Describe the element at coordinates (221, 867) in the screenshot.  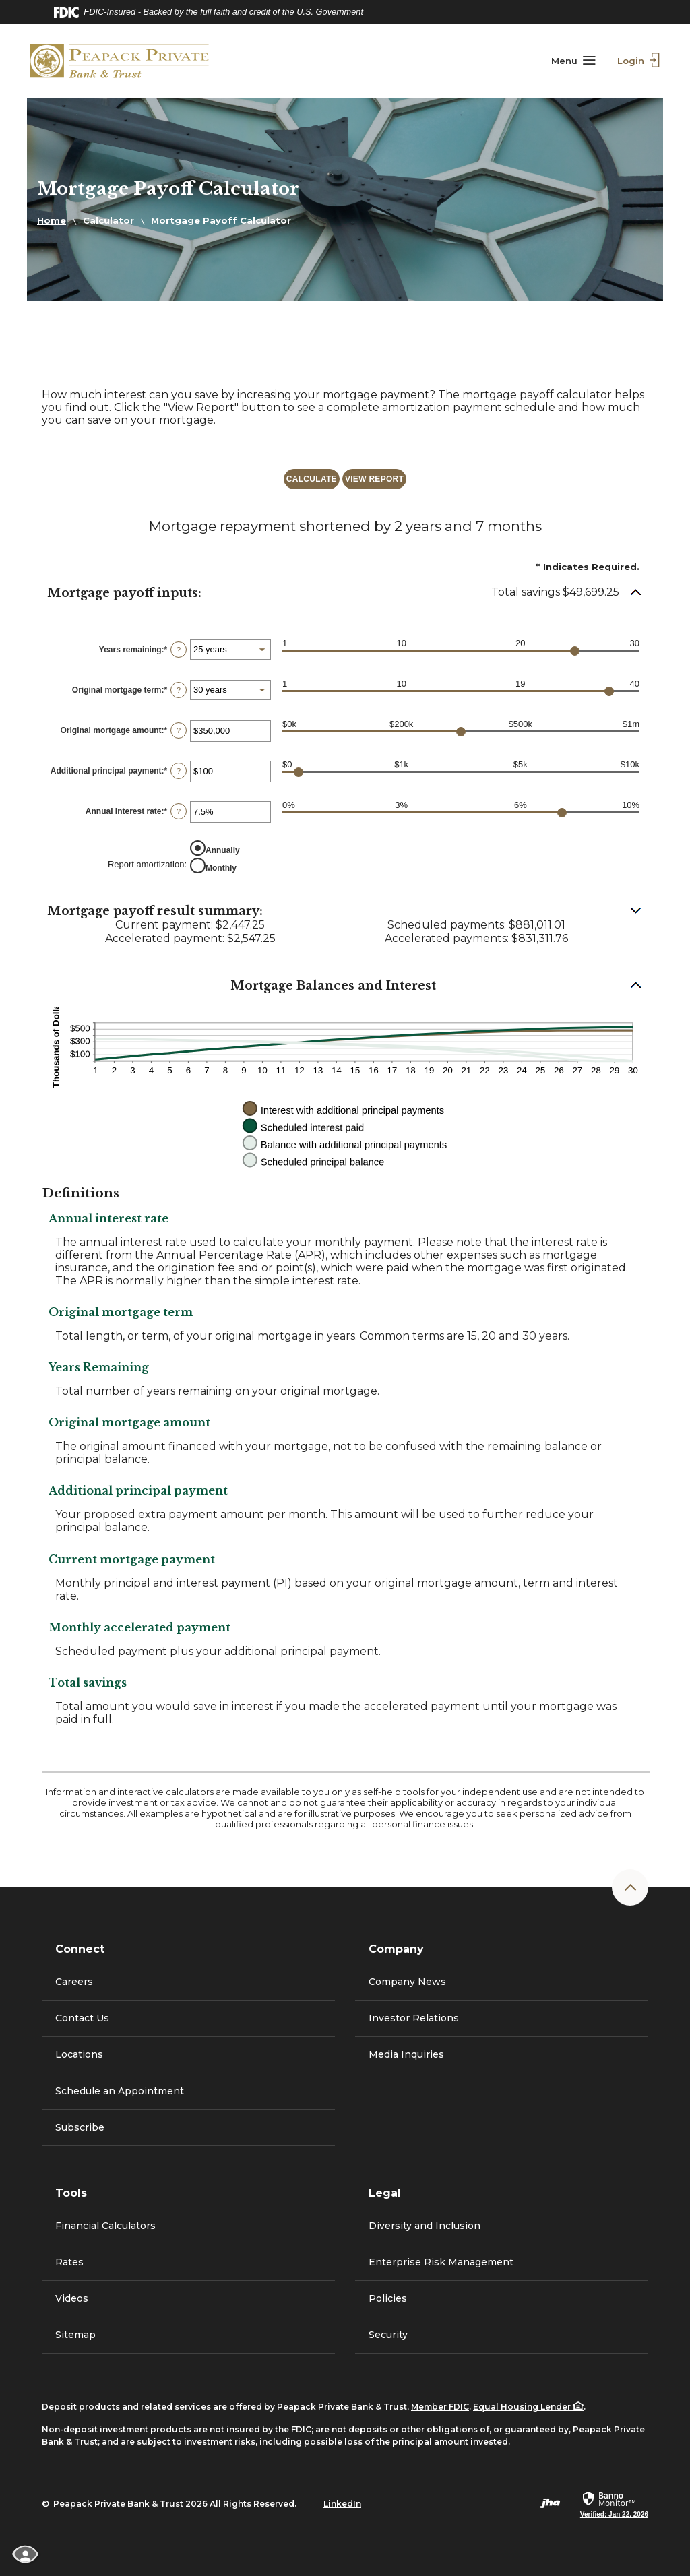
I see `Monthly` at that location.